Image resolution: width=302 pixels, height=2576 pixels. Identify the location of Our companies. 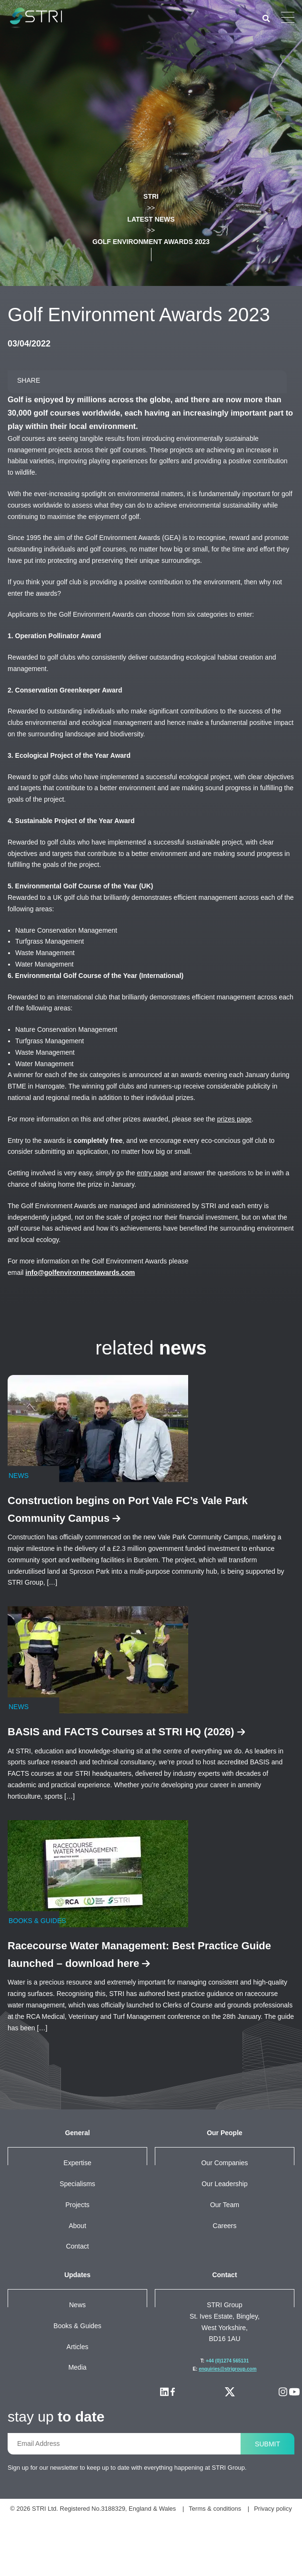
(225, 2209).